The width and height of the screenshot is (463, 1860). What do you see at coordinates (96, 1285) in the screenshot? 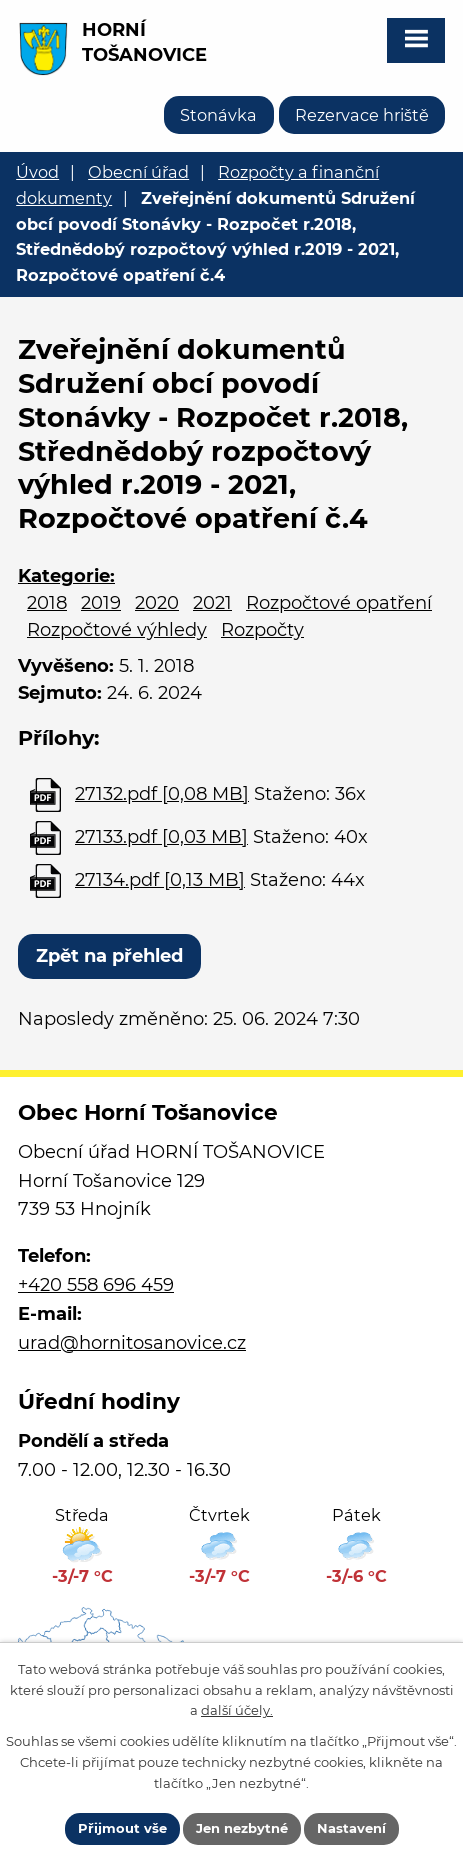
I see `+420 558 696 459` at bounding box center [96, 1285].